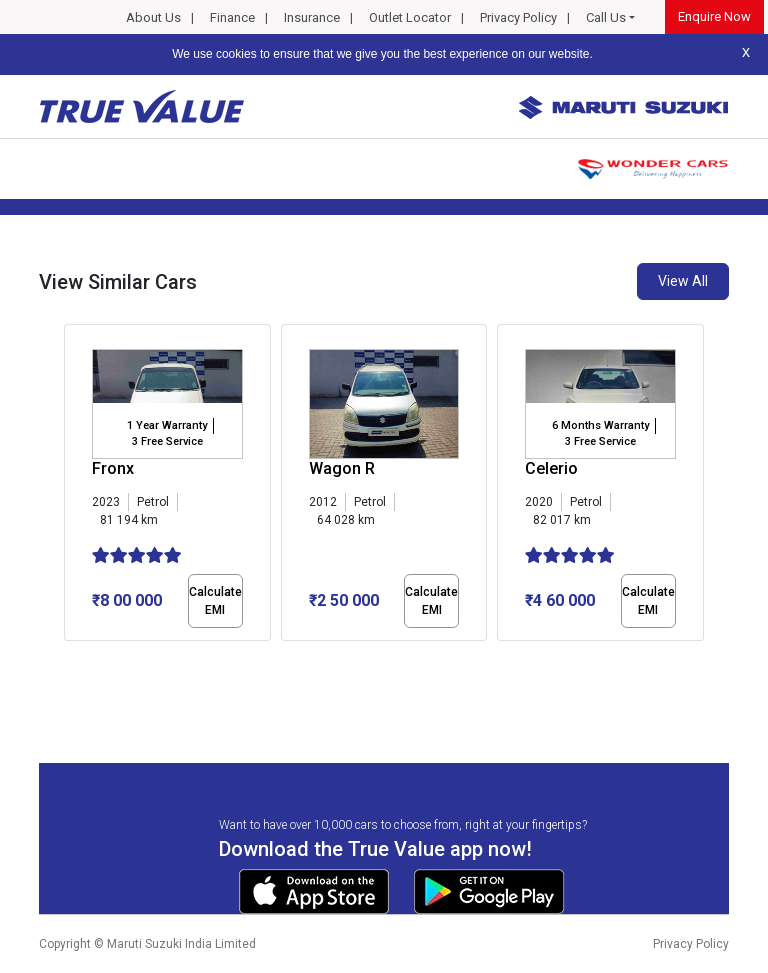  I want to click on 6 Months Warranty, so click(600, 425).